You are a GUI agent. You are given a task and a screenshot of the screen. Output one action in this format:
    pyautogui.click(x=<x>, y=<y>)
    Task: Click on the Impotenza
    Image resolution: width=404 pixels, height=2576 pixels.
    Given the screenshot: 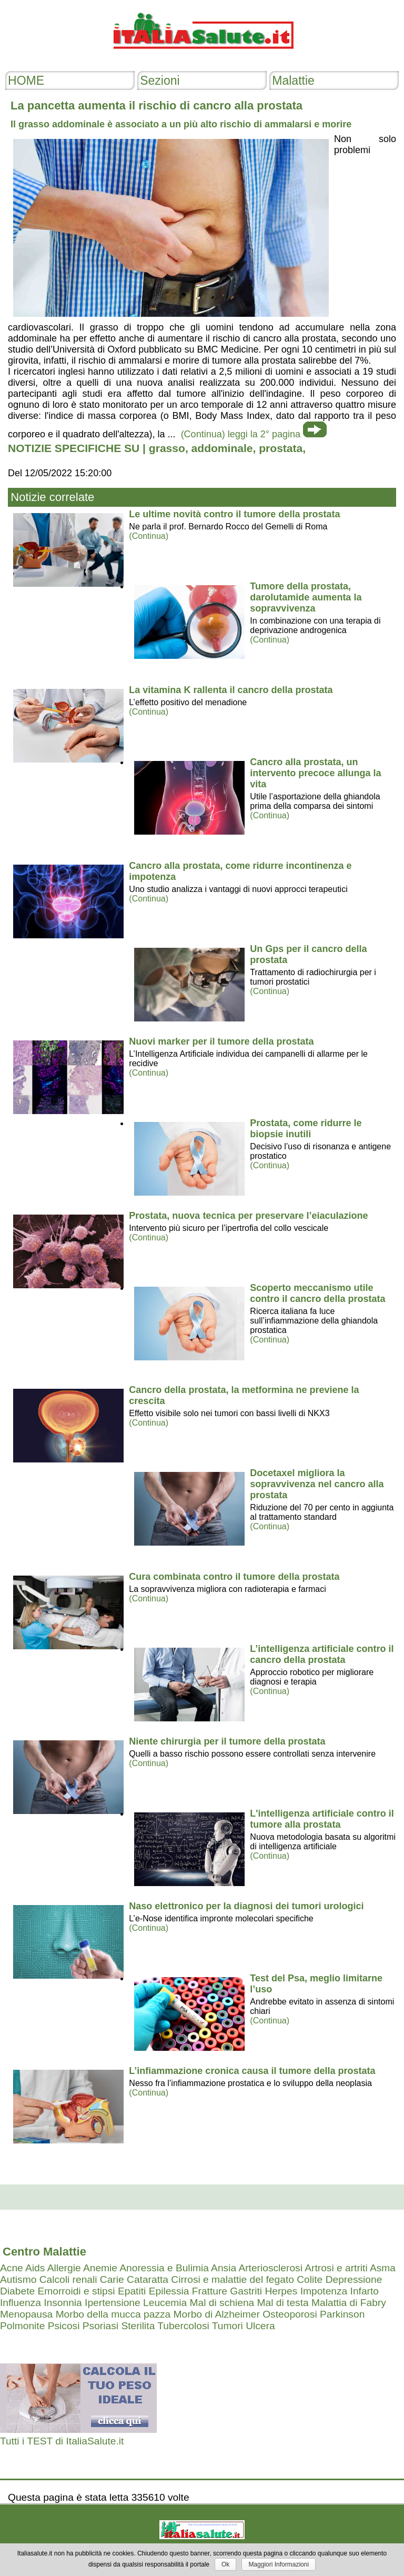 What is the action you would take?
    pyautogui.click(x=324, y=2291)
    